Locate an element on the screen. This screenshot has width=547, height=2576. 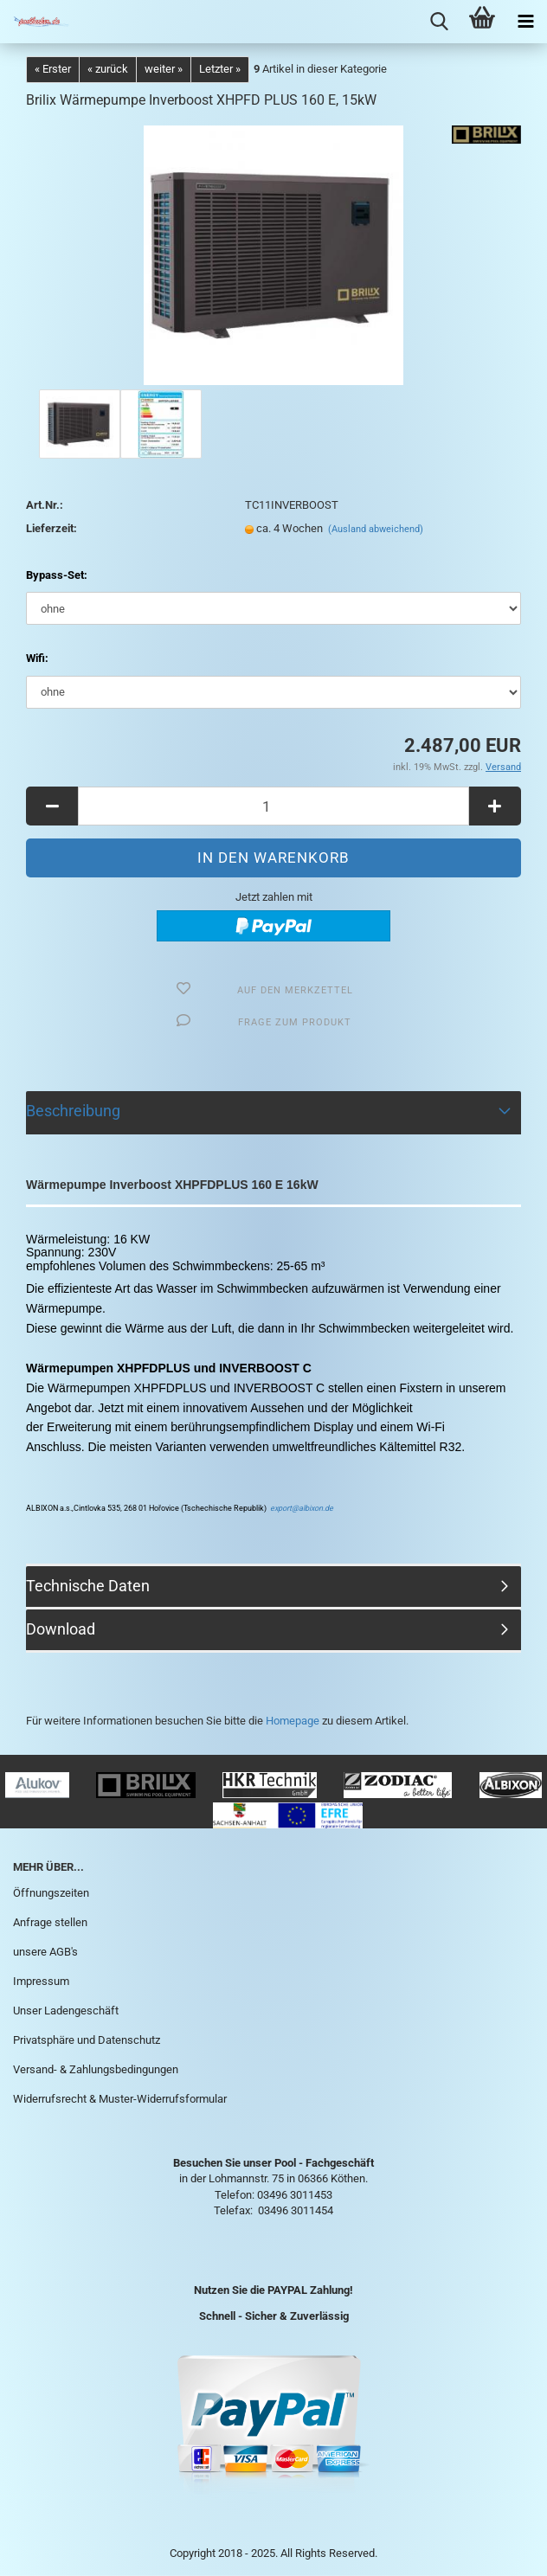
Technische Daten is located at coordinates (88, 1586).